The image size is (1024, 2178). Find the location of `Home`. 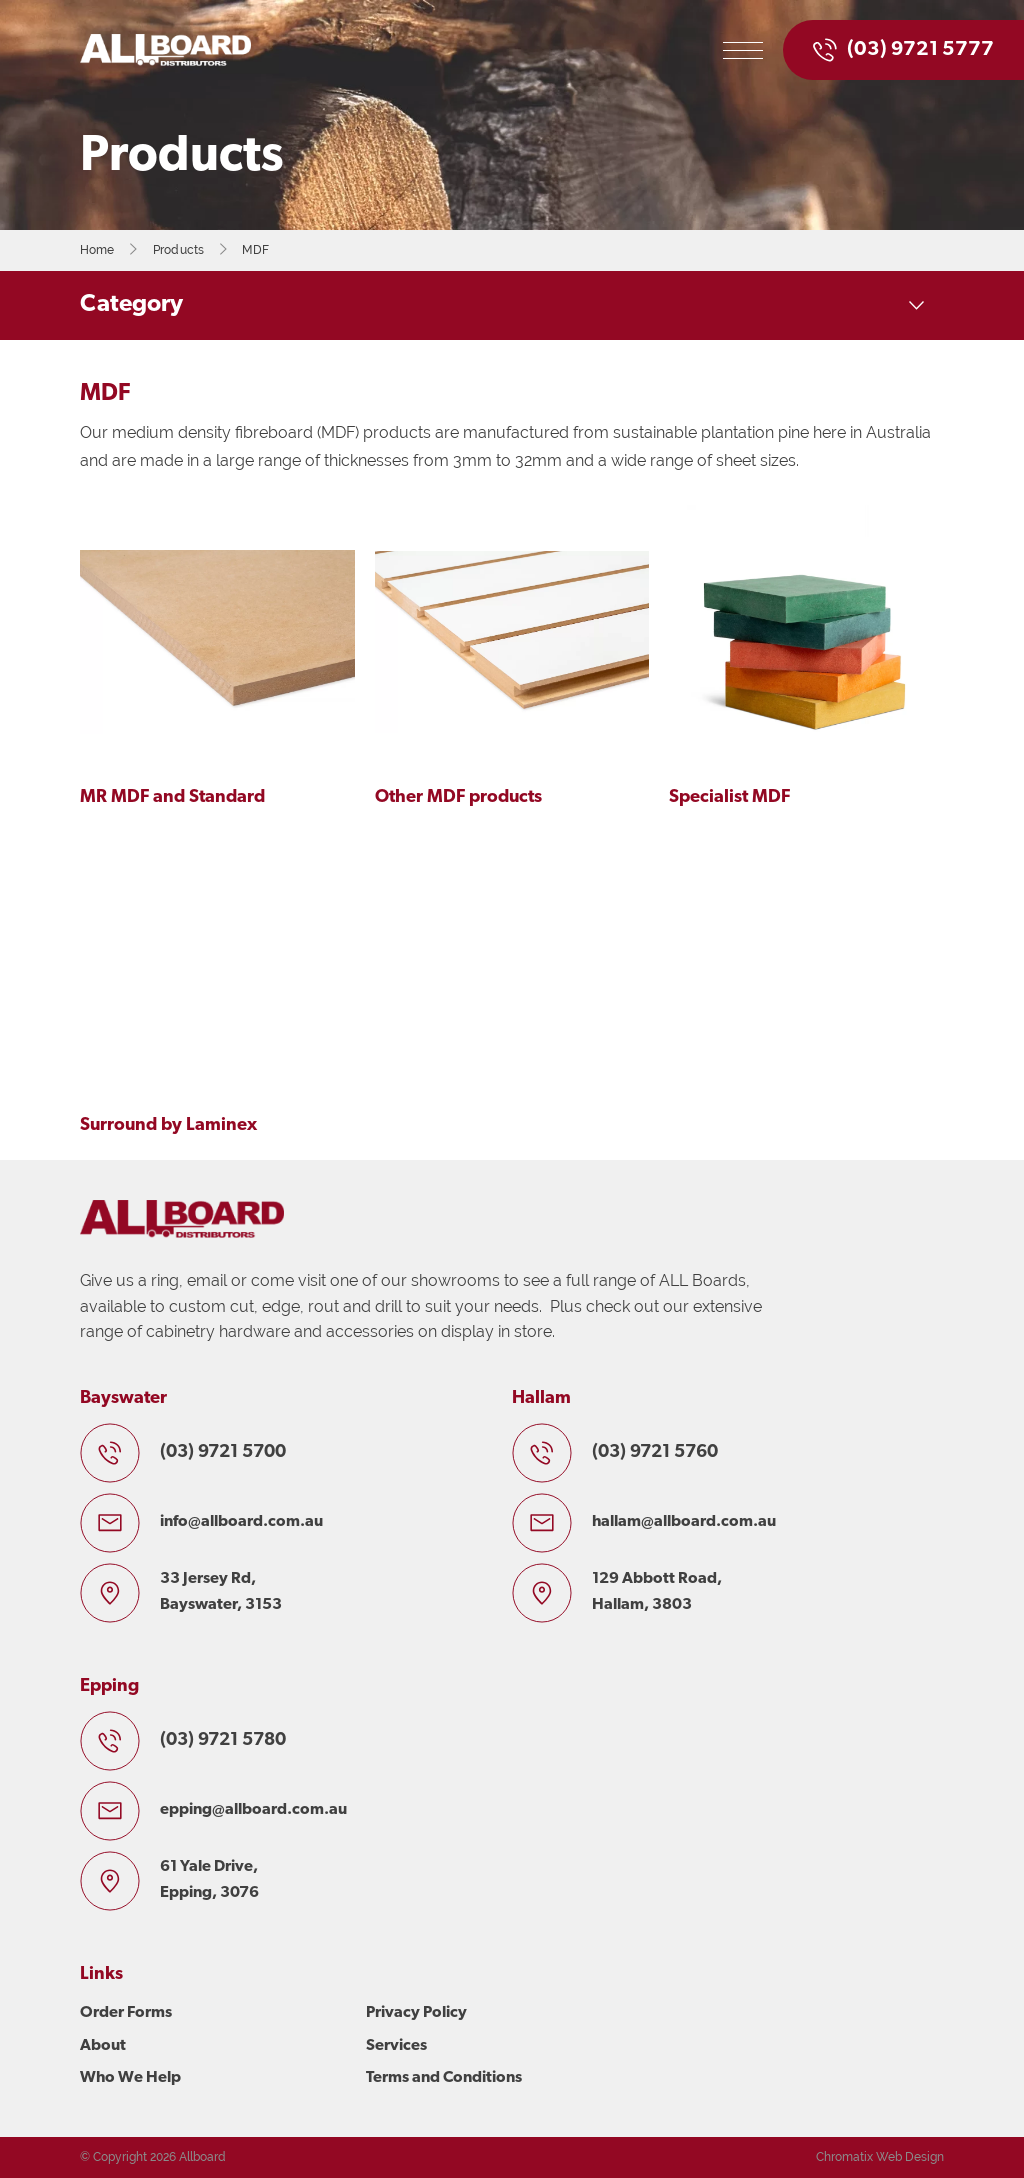

Home is located at coordinates (97, 250).